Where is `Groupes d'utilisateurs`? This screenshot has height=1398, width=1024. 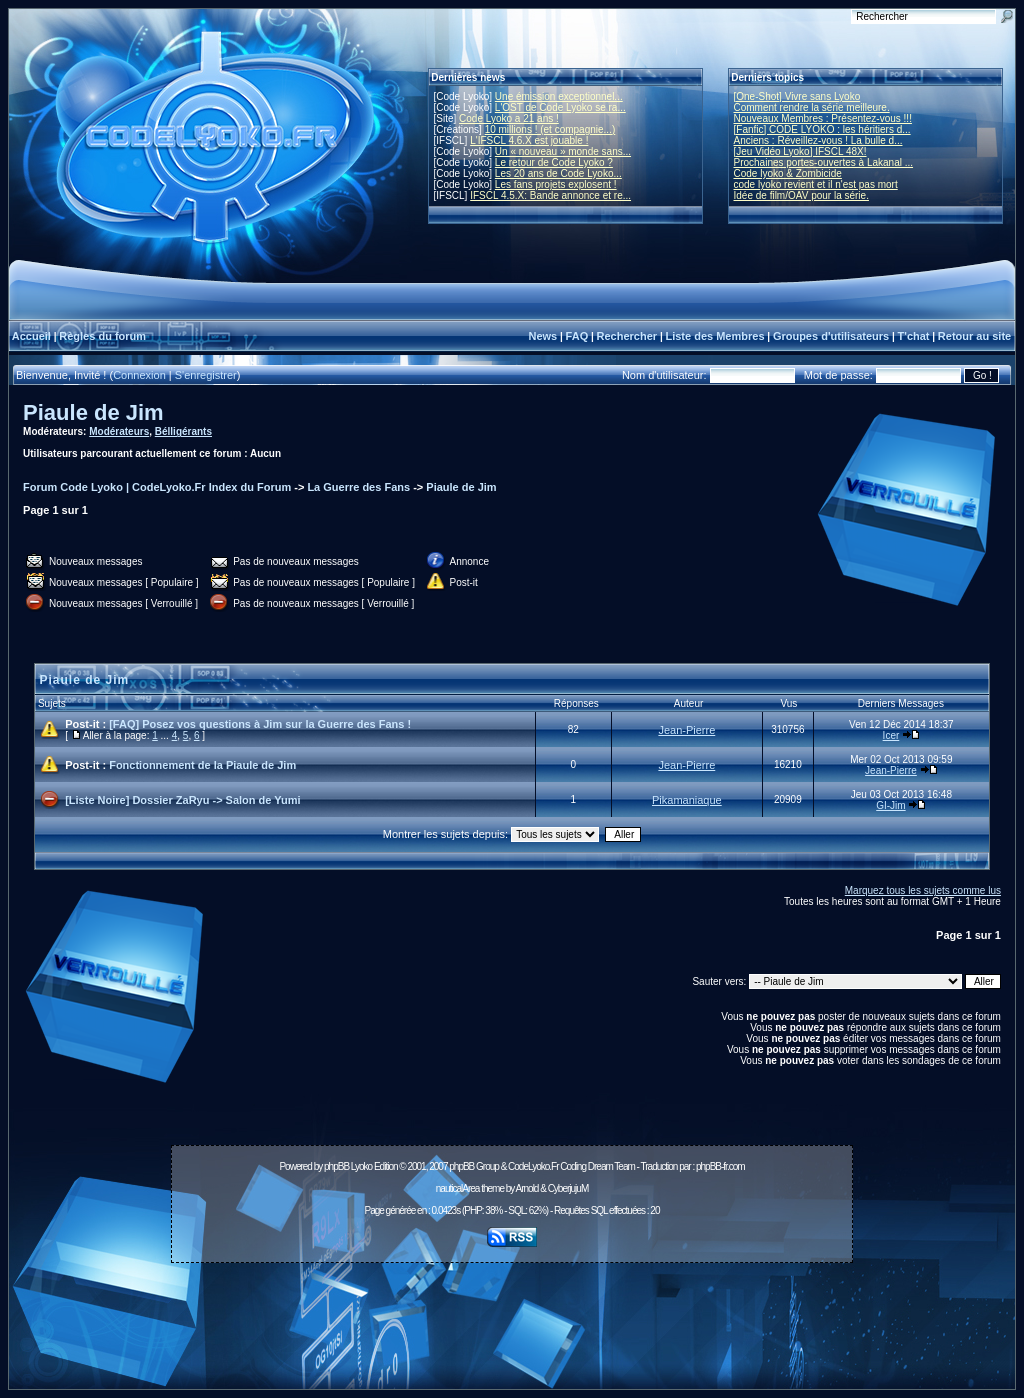 Groupes d'utilisateurs is located at coordinates (831, 336).